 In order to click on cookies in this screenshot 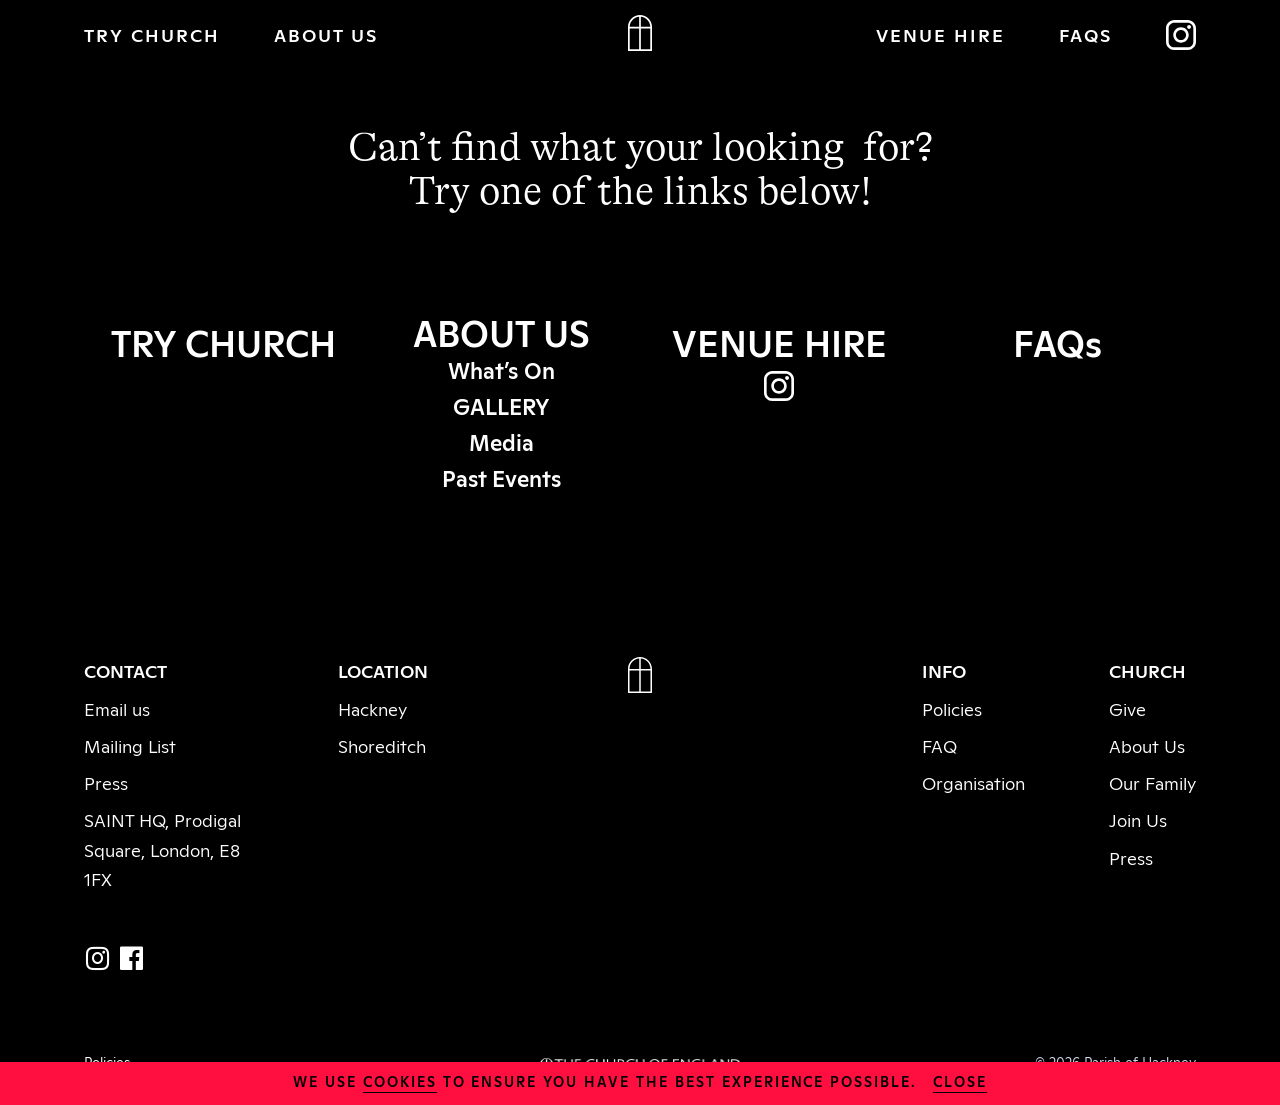, I will do `click(400, 1080)`.